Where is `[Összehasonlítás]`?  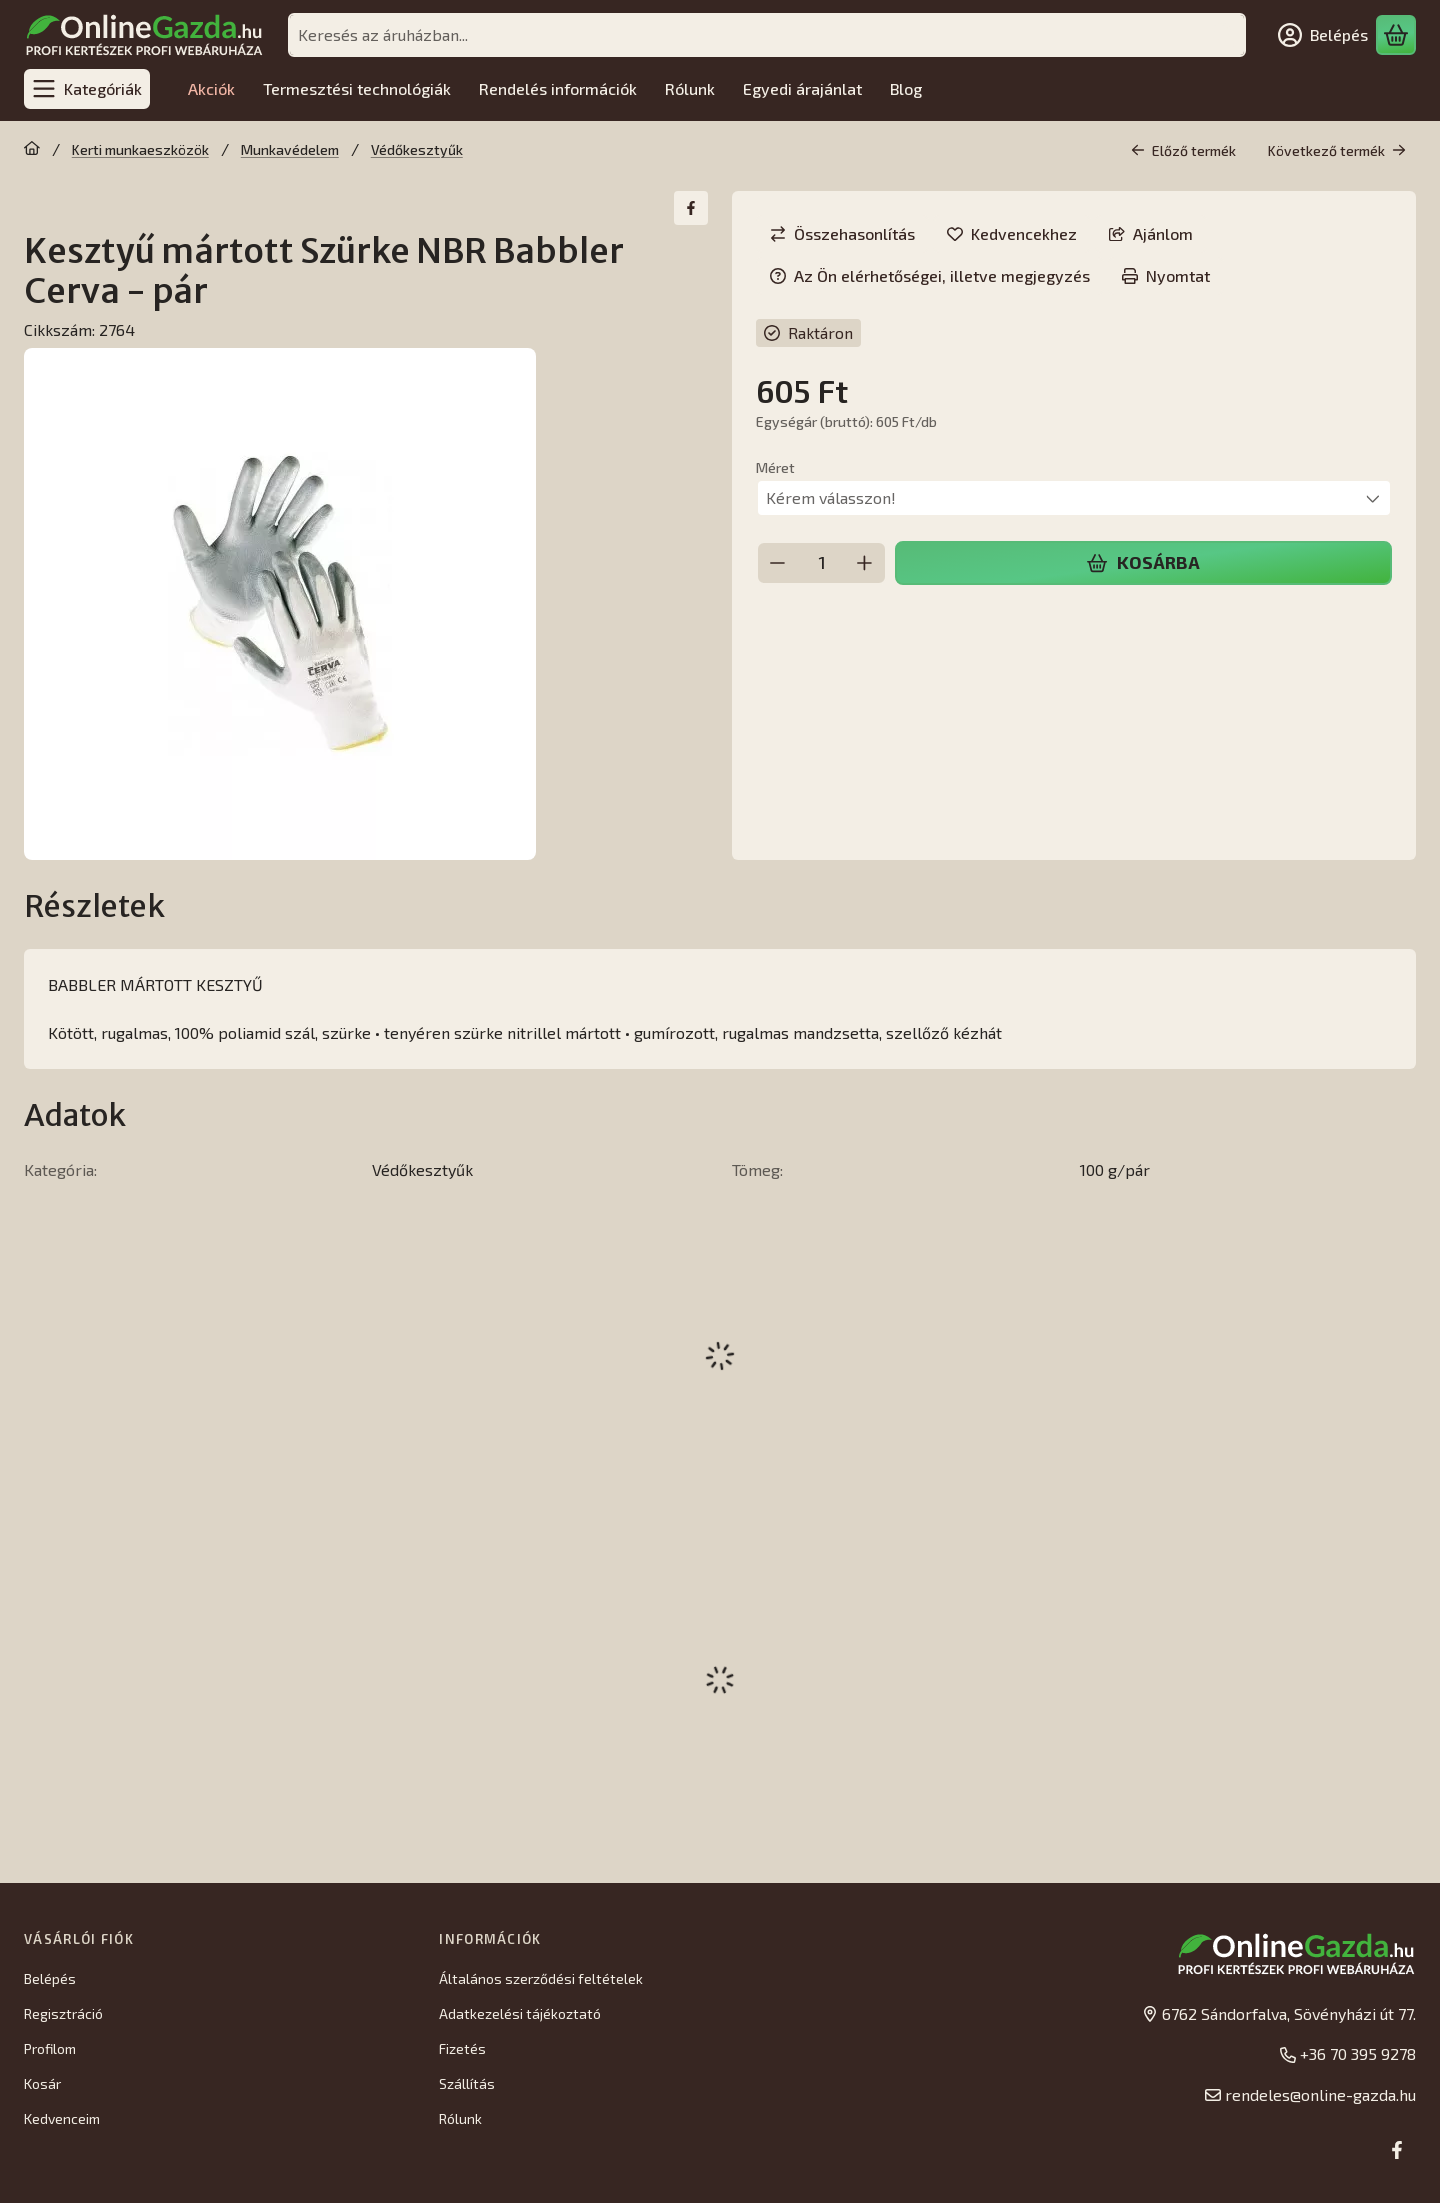 [Összehasonlítás] is located at coordinates (842, 234).